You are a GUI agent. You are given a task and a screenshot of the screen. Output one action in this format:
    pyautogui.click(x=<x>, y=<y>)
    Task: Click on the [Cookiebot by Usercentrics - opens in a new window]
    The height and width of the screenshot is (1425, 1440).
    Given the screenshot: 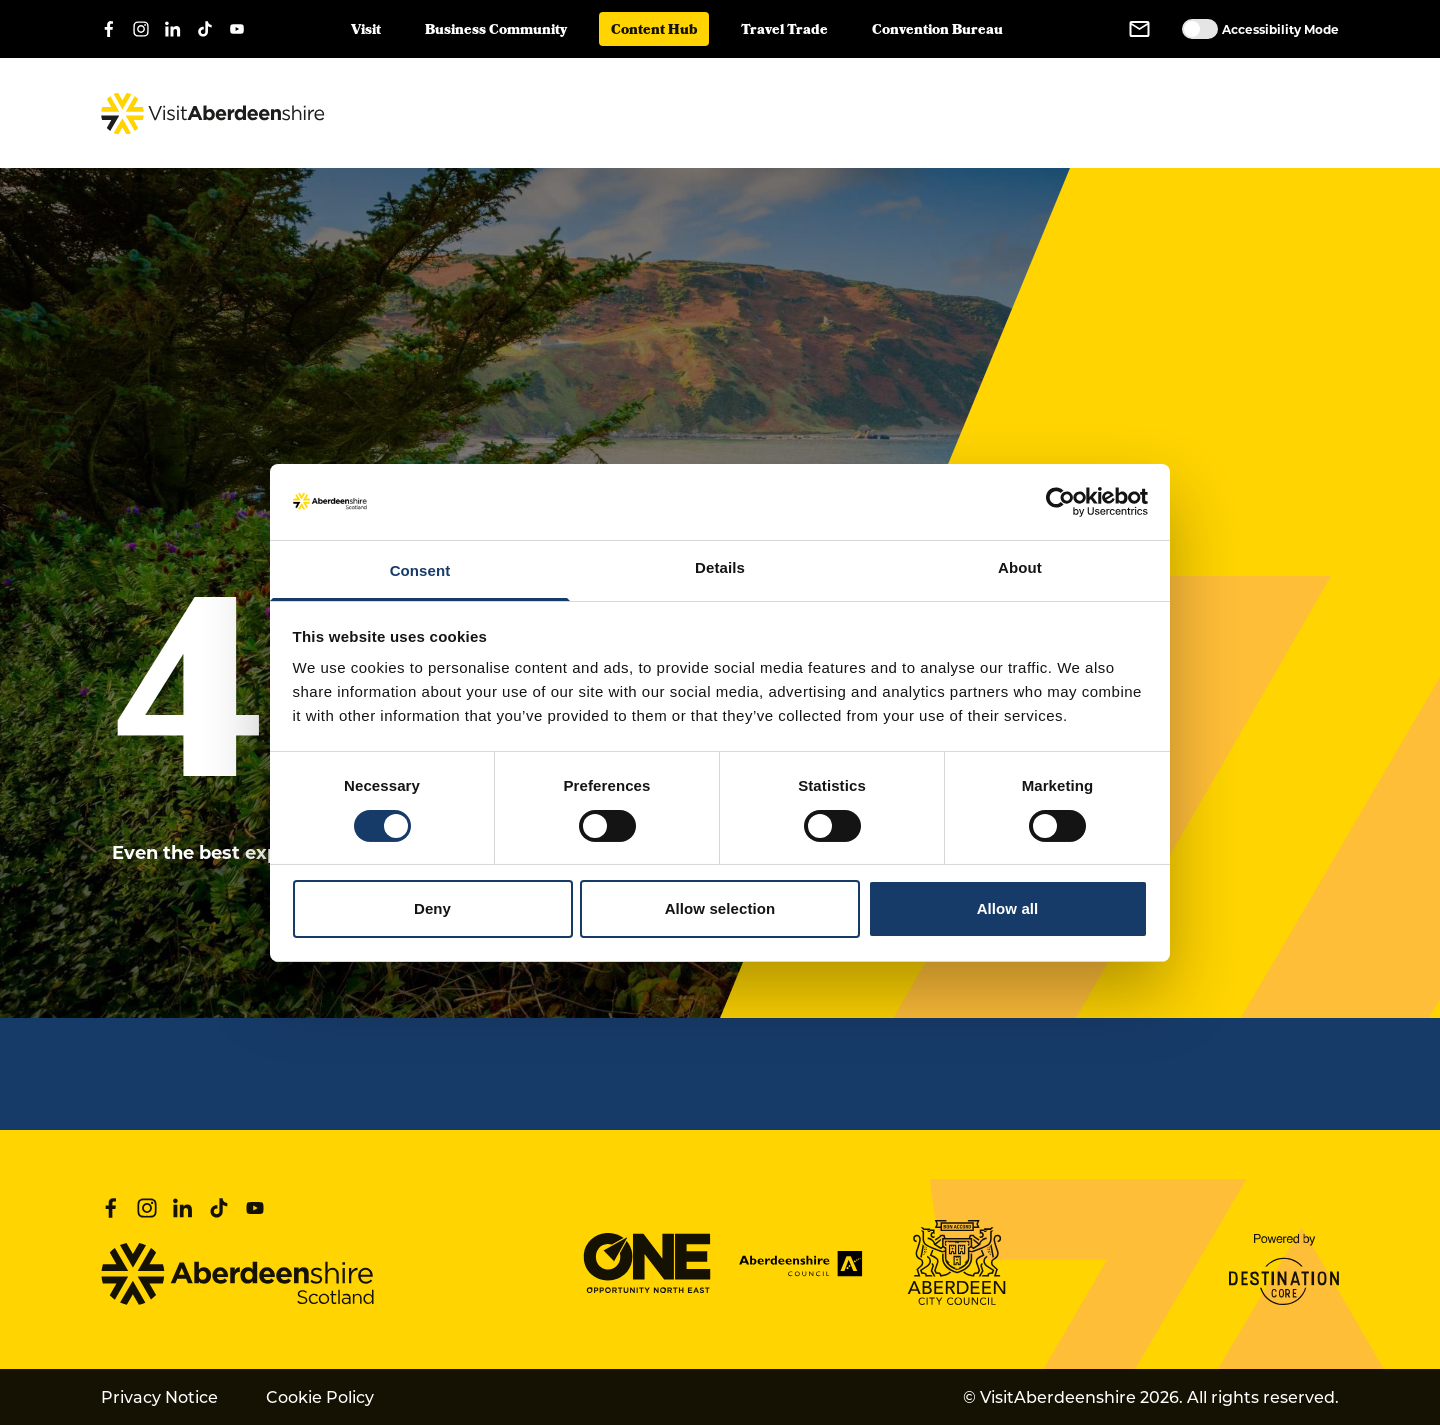 What is the action you would take?
    pyautogui.click(x=1060, y=502)
    